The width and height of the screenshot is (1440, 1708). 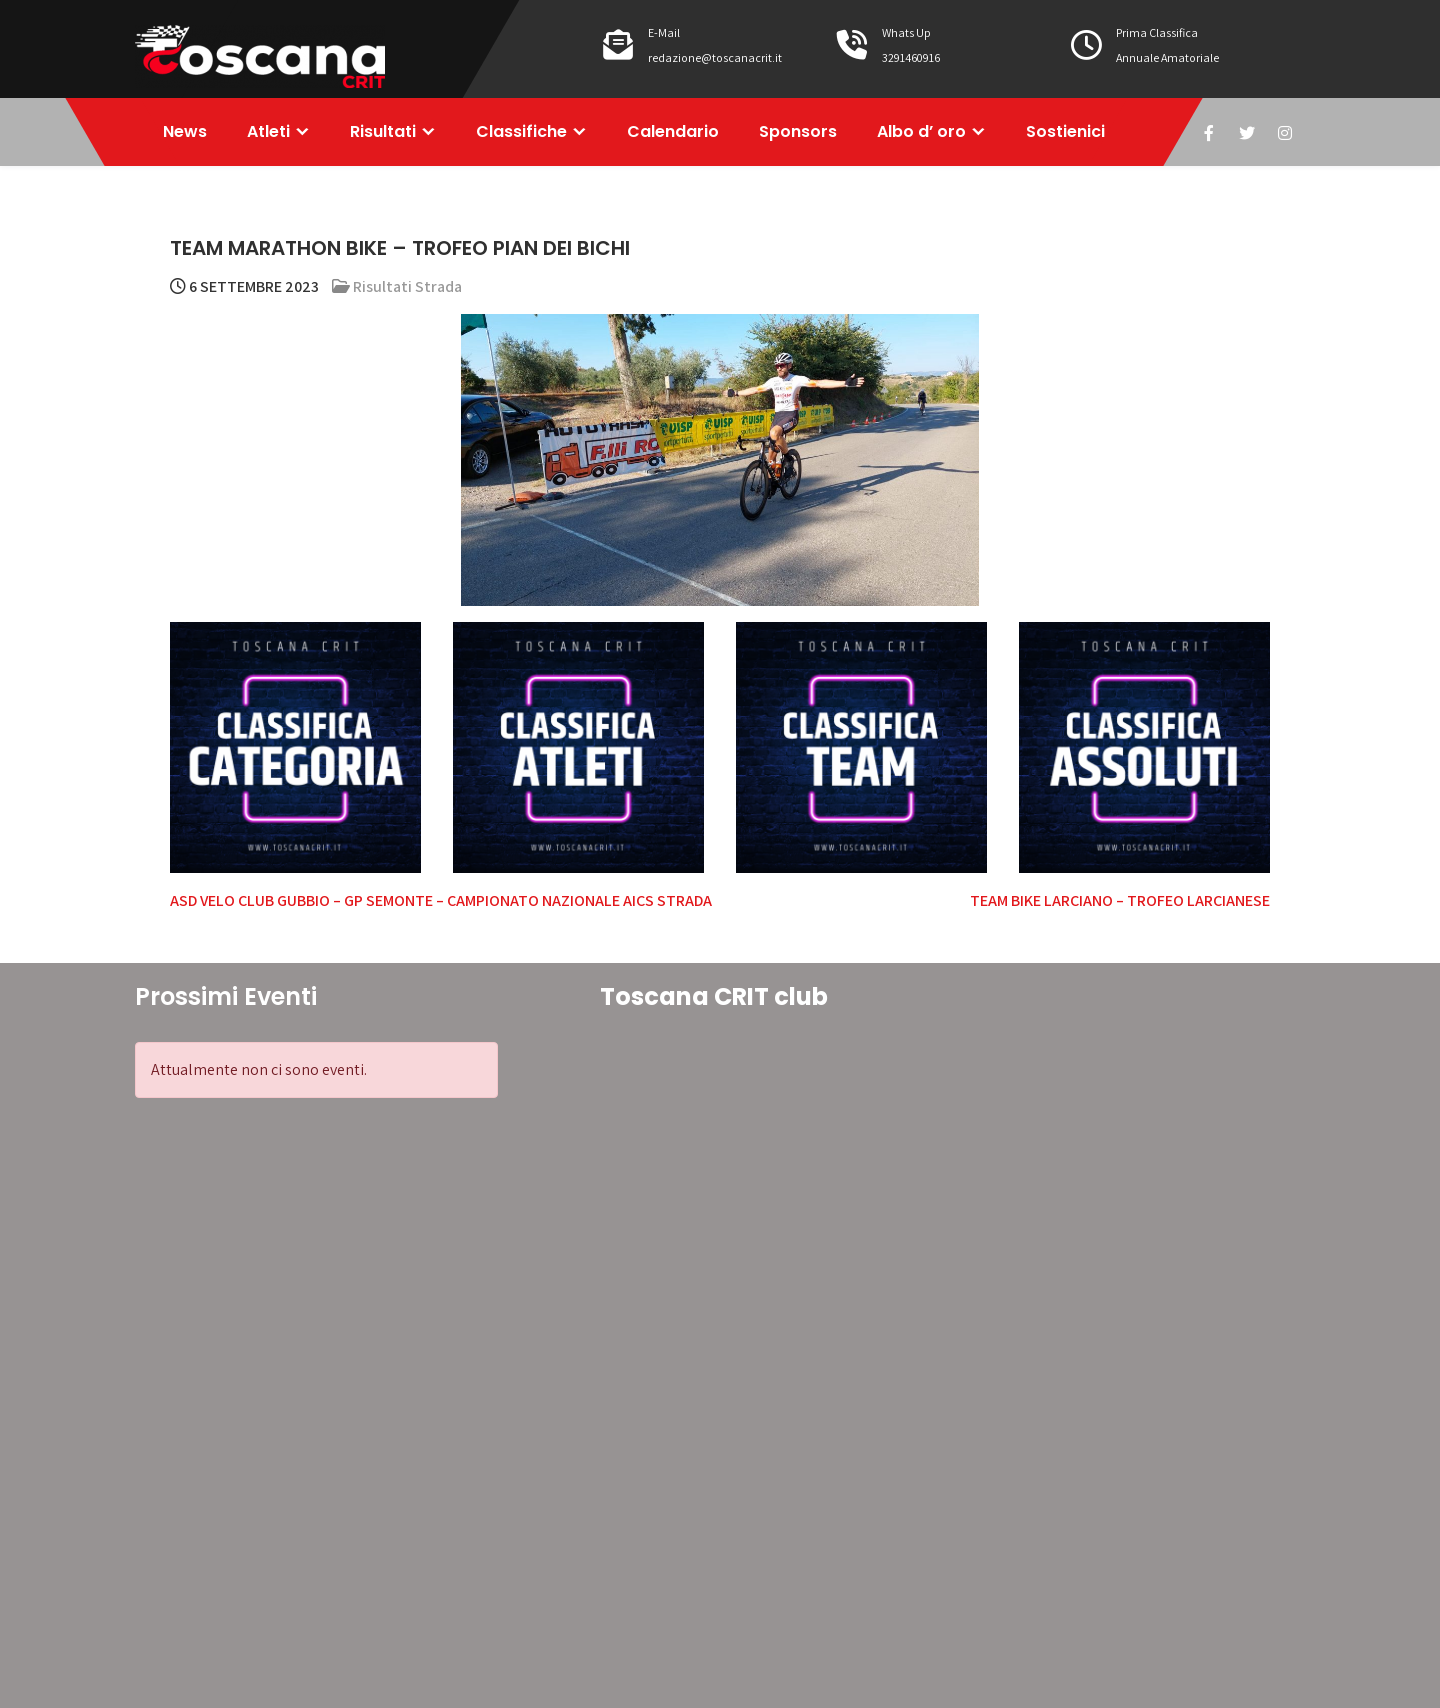 What do you see at coordinates (715, 57) in the screenshot?
I see `redazione@toscanacrit.it` at bounding box center [715, 57].